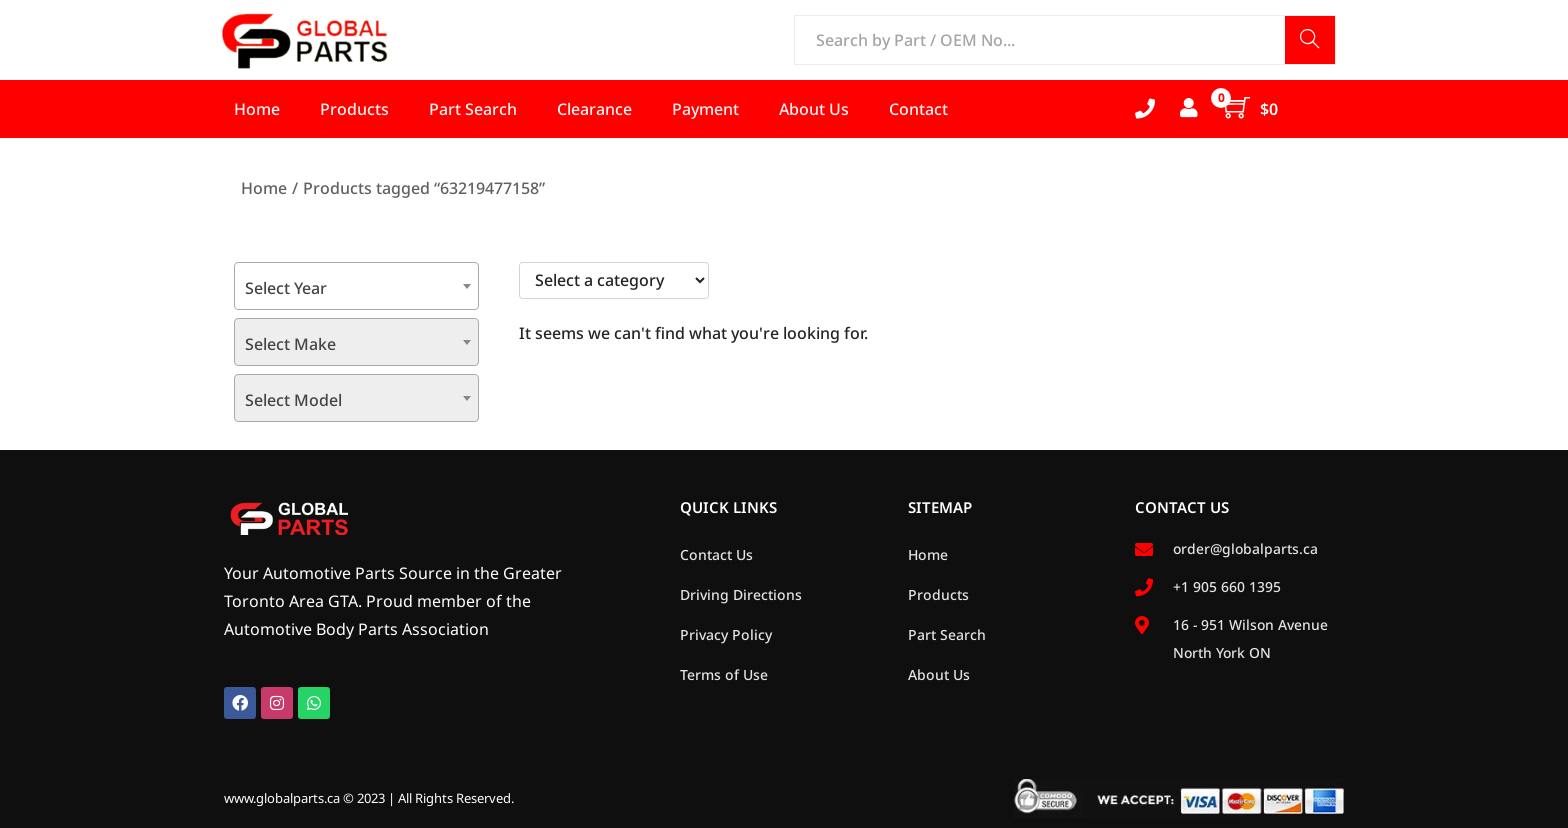  Describe the element at coordinates (716, 554) in the screenshot. I see `Contact Us` at that location.